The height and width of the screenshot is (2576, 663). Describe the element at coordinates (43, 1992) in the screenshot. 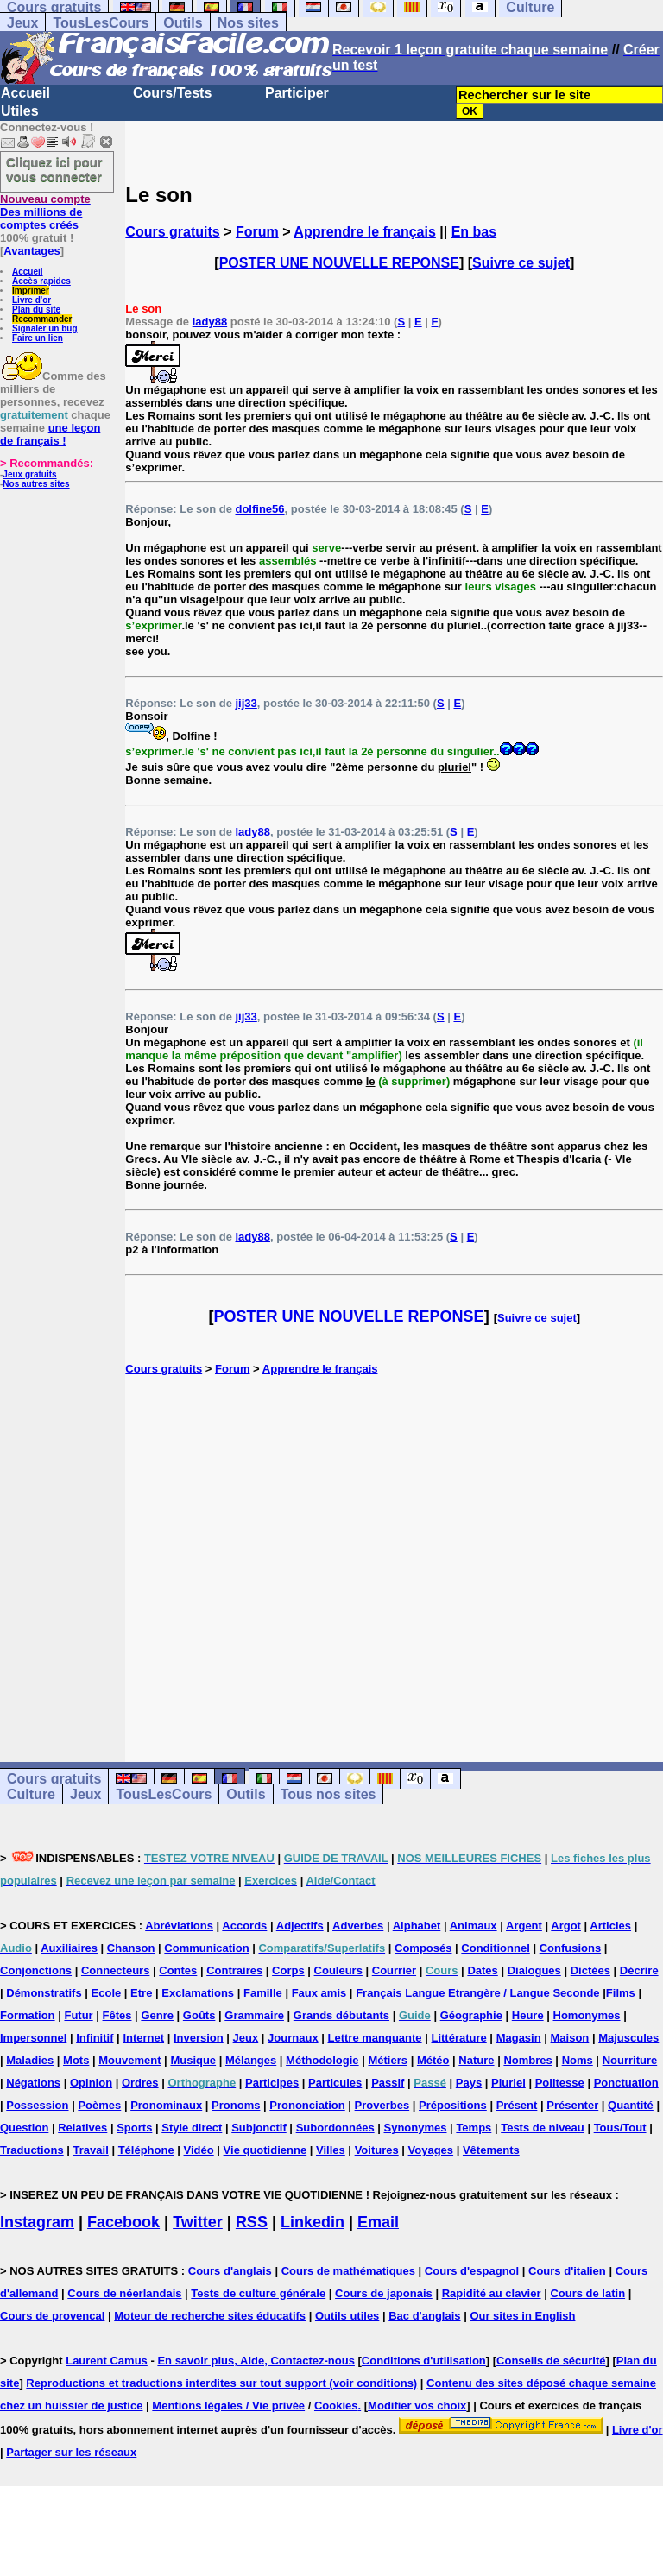

I see `Démonstratifs` at that location.